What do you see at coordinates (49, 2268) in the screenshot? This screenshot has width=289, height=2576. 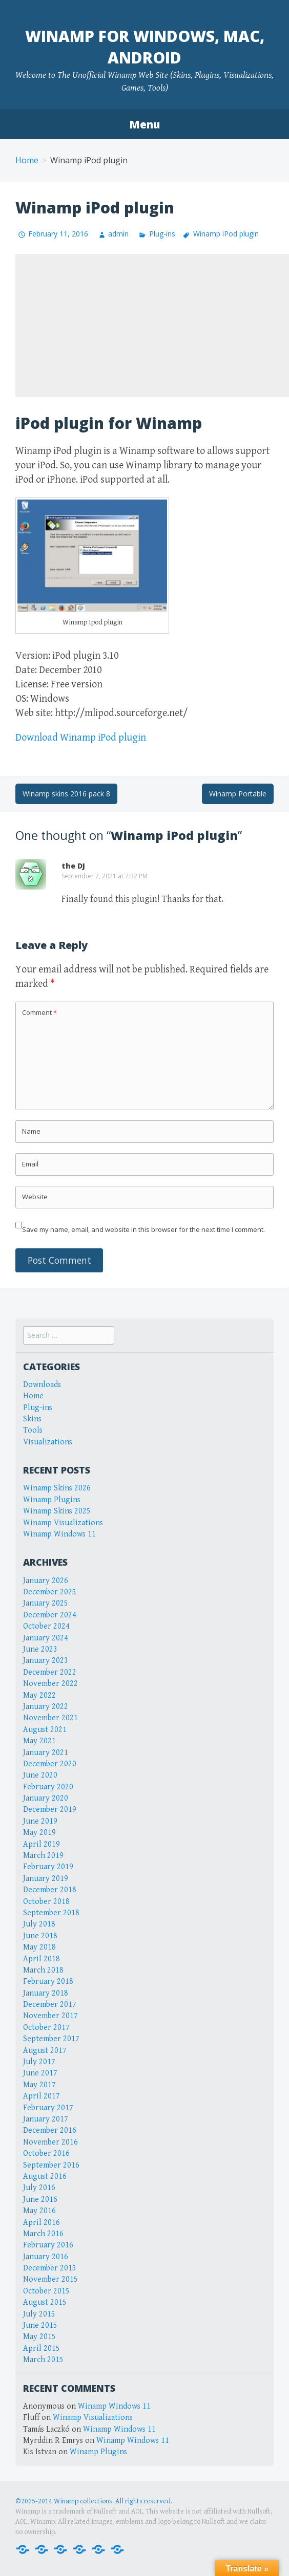 I see `December 2015` at bounding box center [49, 2268].